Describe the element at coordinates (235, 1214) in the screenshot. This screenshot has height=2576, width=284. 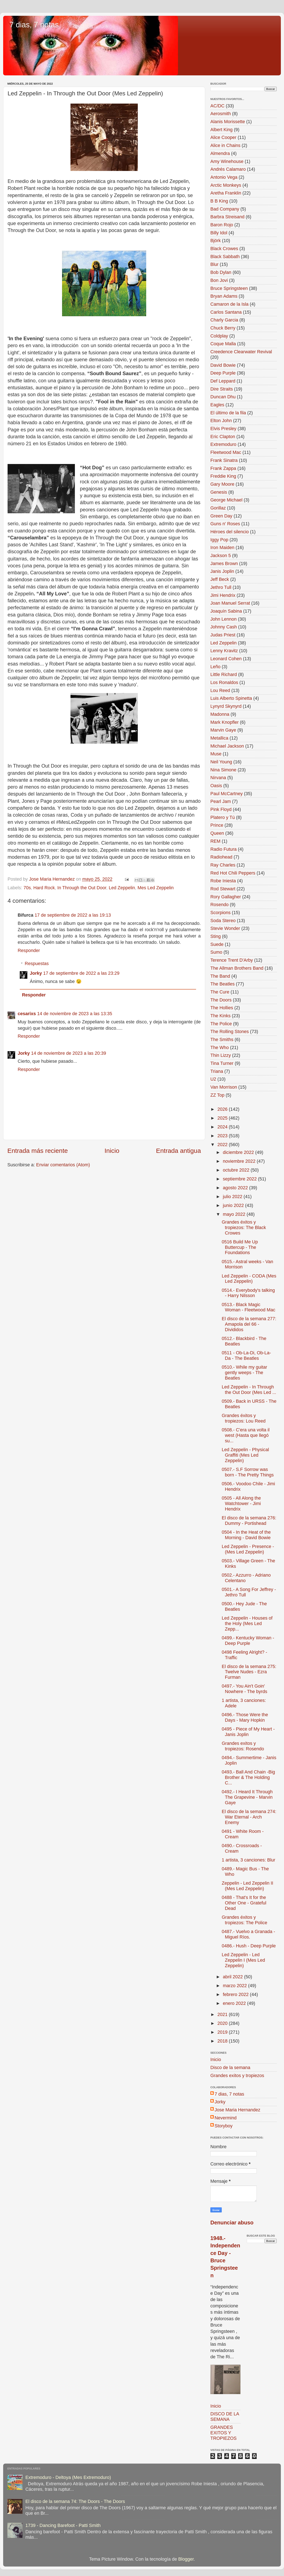
I see `mayo 2022` at that location.